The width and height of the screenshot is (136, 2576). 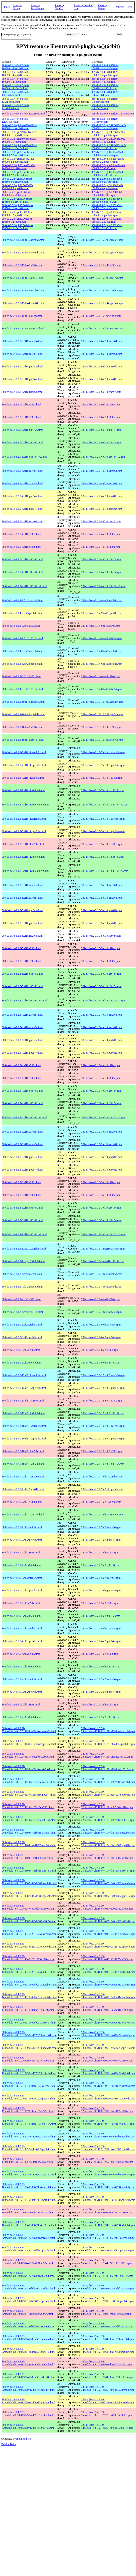 What do you see at coordinates (102, 1400) in the screenshot?
I see `389-ds-base-2.7.0-12.el9_7.s390x.rpm` at bounding box center [102, 1400].